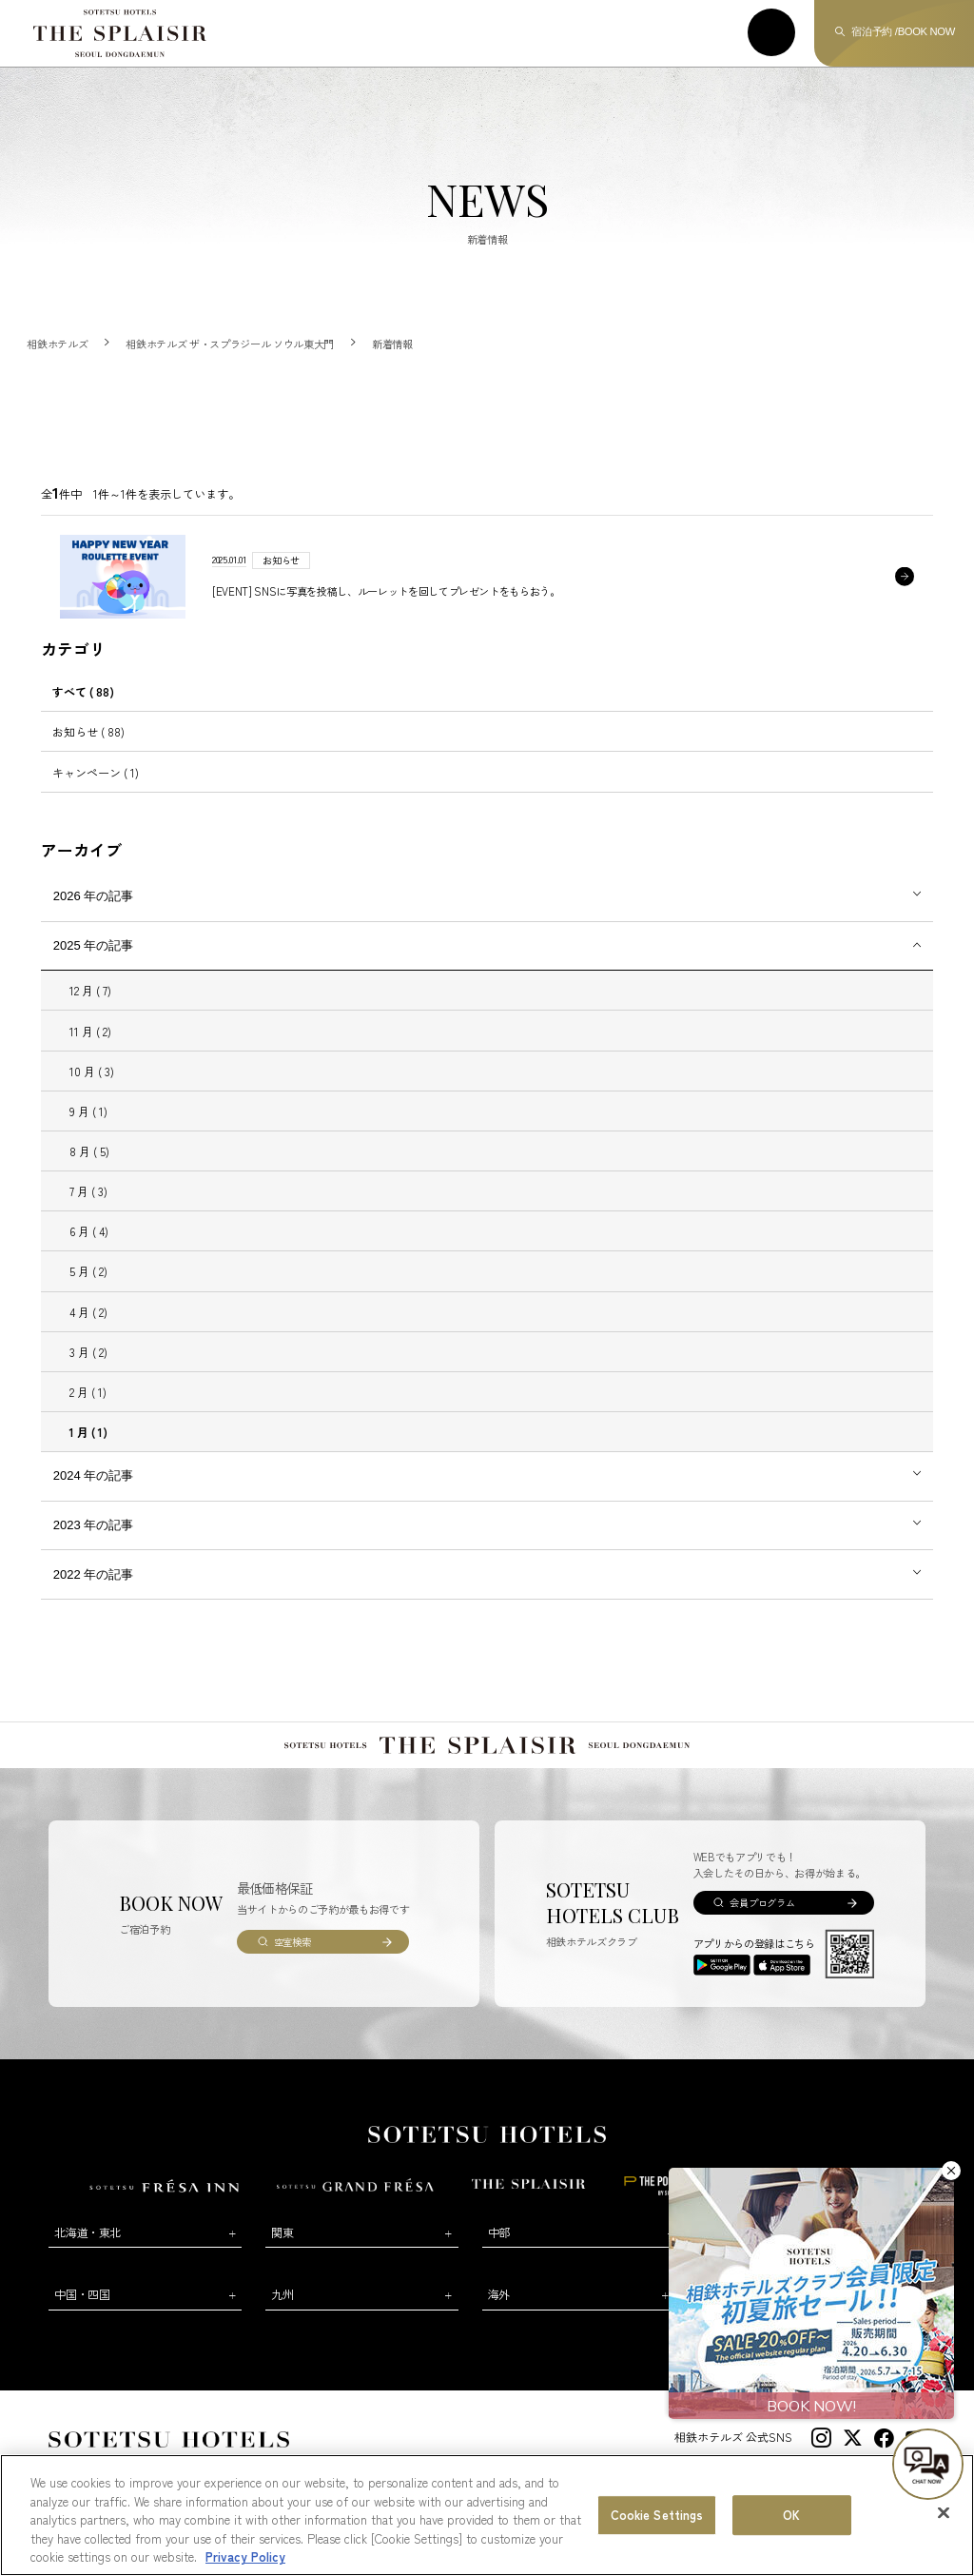 The image size is (974, 2576). What do you see at coordinates (762, 1903) in the screenshot?
I see `会員プログラム` at bounding box center [762, 1903].